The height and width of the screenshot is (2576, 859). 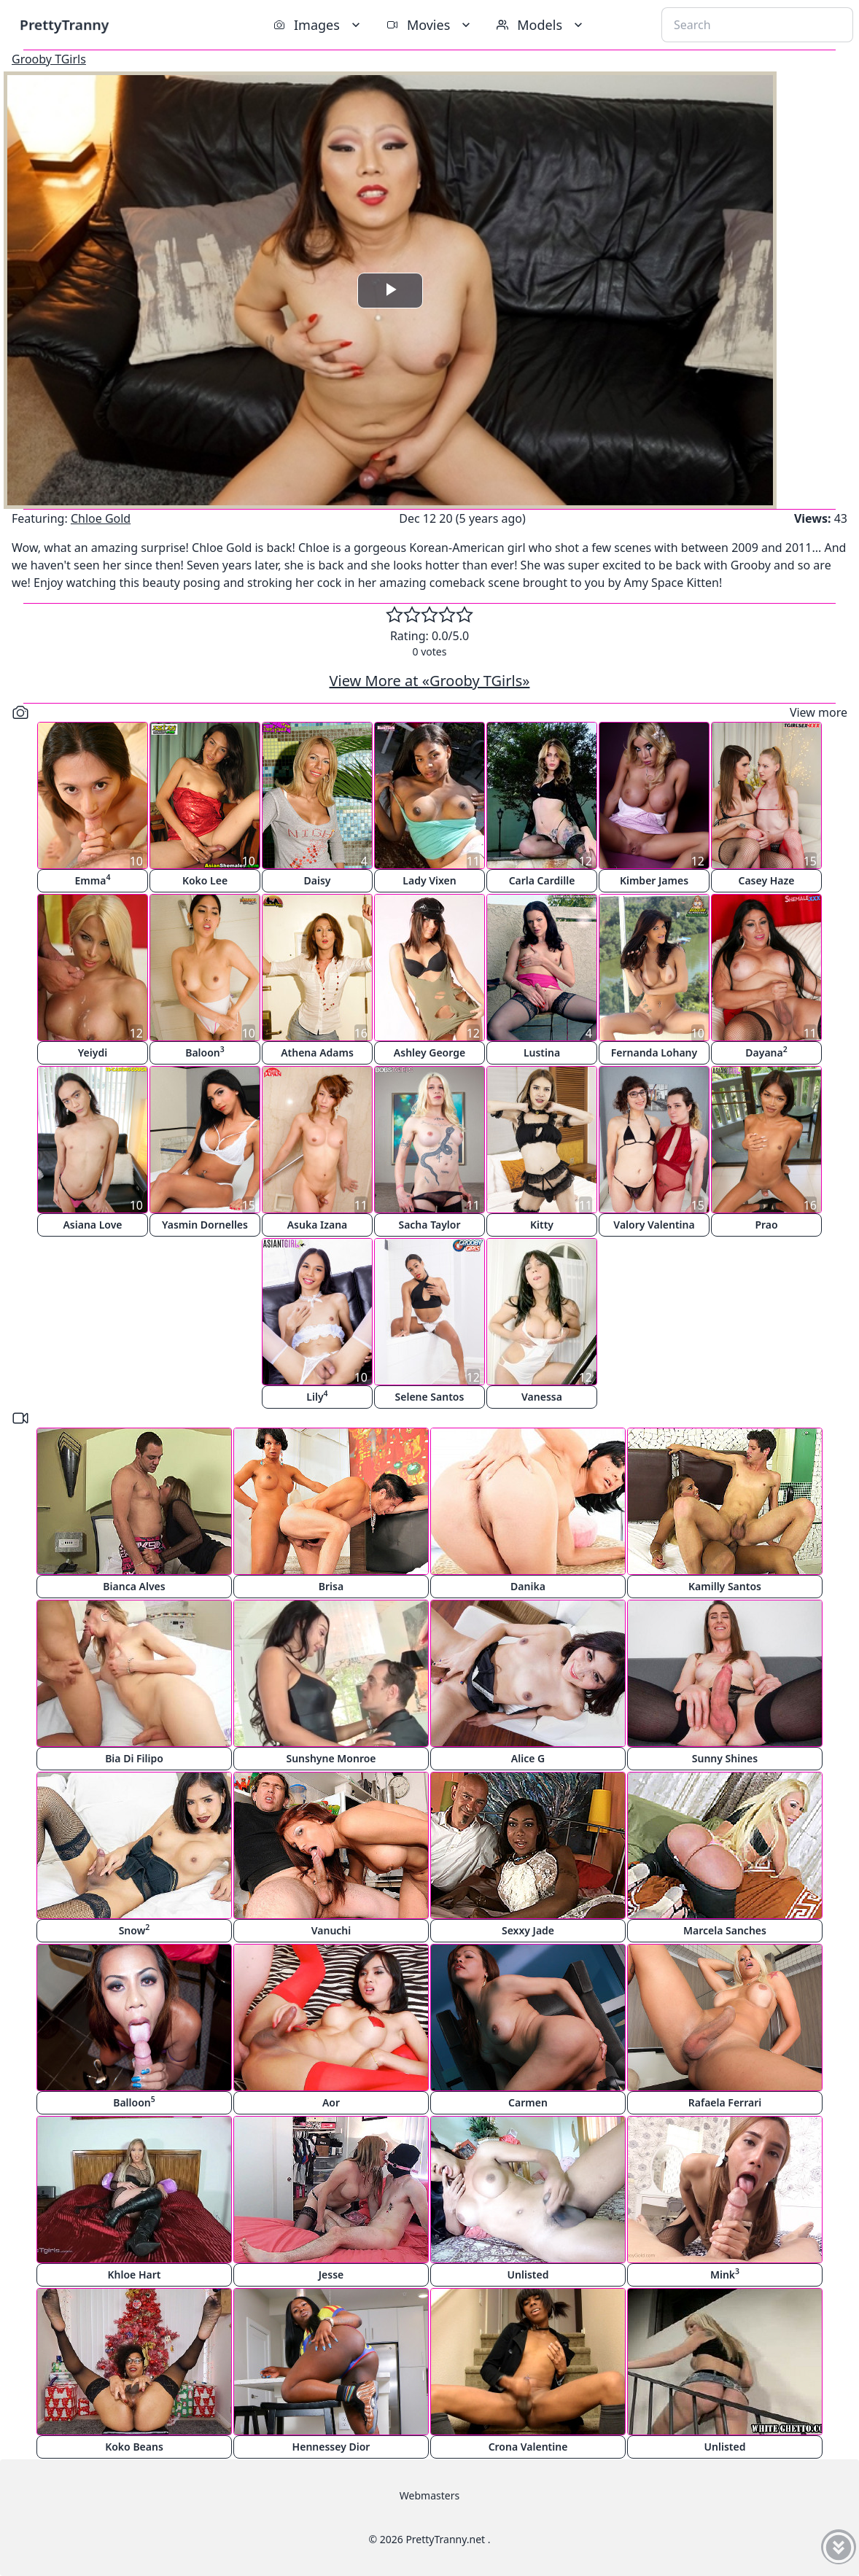 I want to click on Aor, so click(x=331, y=2102).